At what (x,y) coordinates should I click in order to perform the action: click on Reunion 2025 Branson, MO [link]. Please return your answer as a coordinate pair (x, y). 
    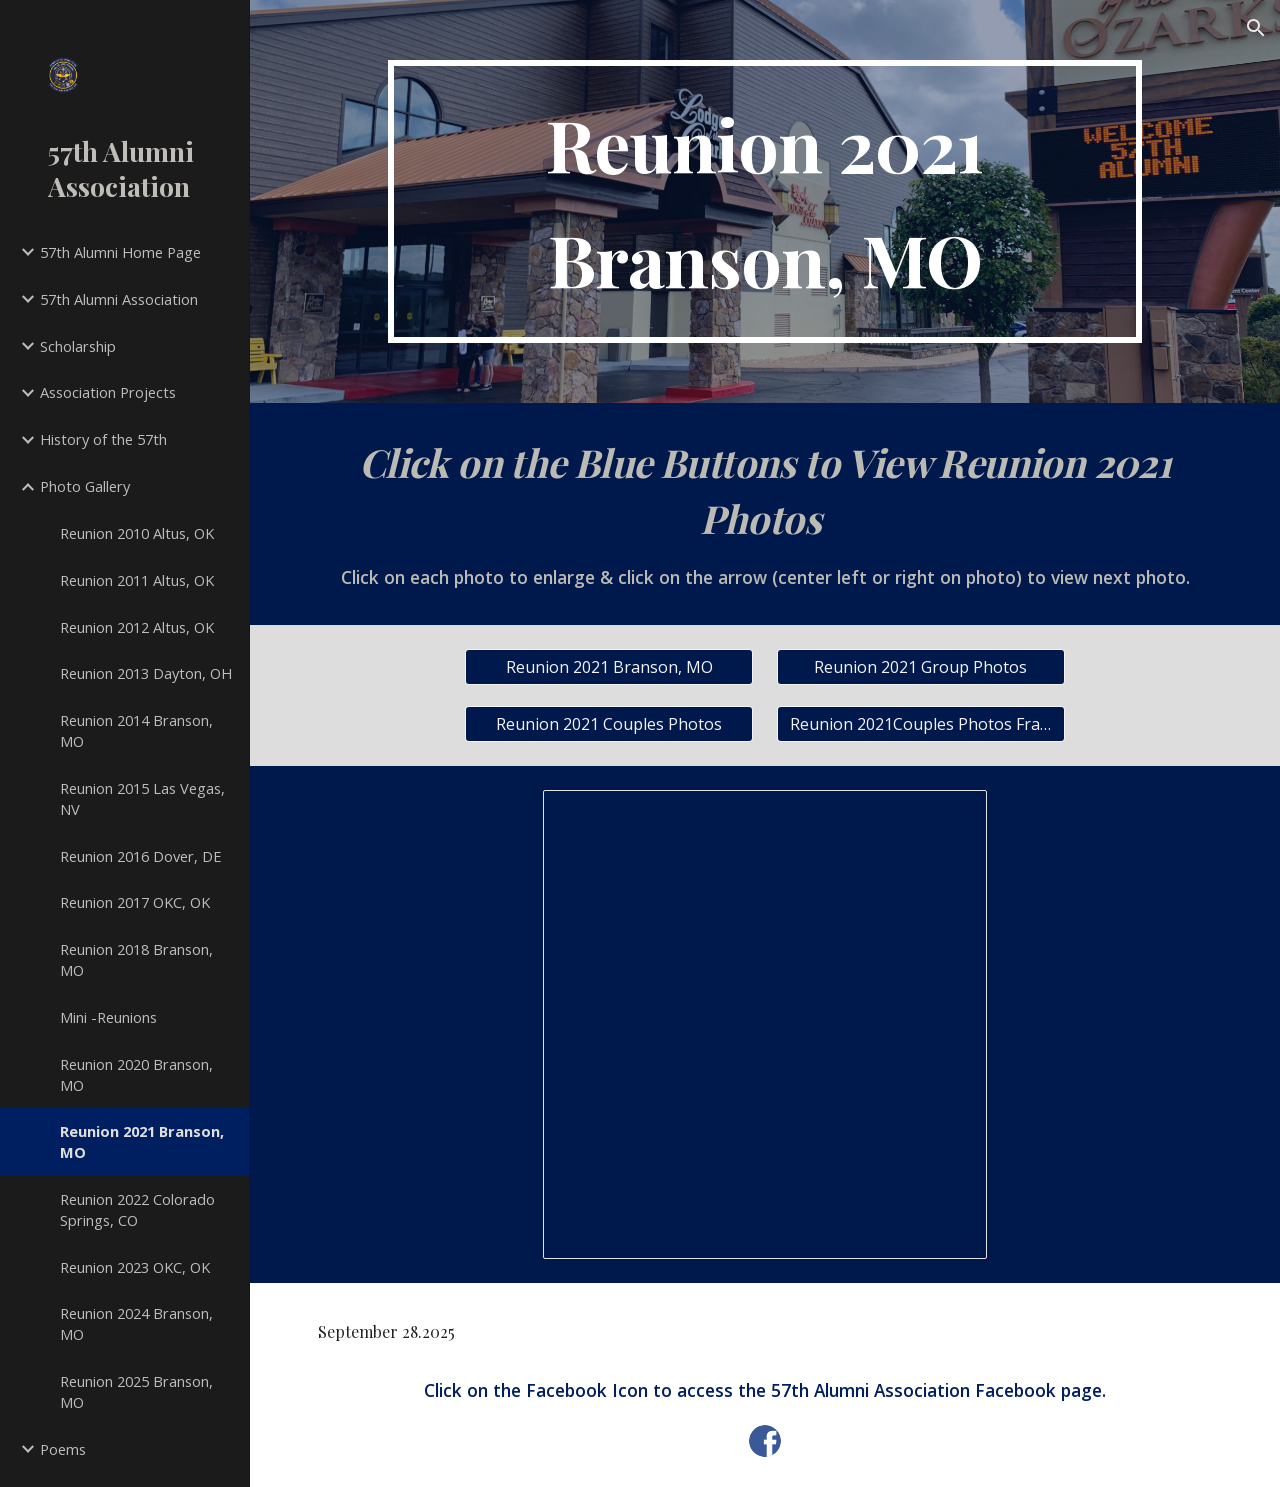
    Looking at the image, I should click on (136, 1391).